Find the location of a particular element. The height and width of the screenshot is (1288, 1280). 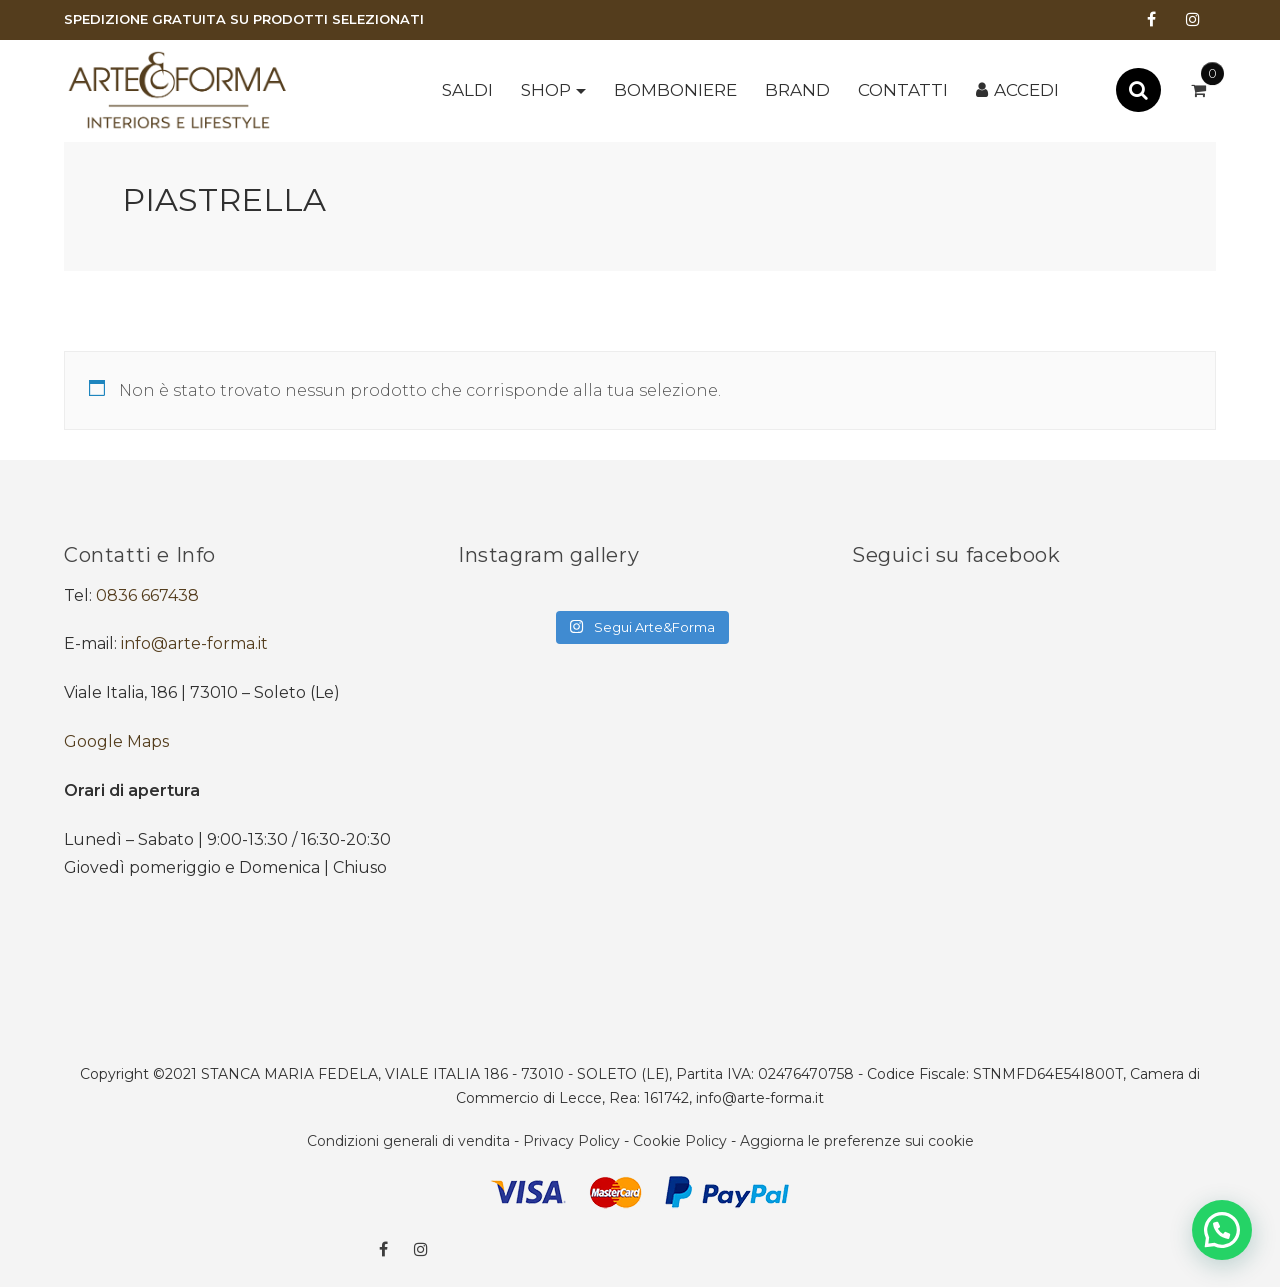

Brand is located at coordinates (797, 90).